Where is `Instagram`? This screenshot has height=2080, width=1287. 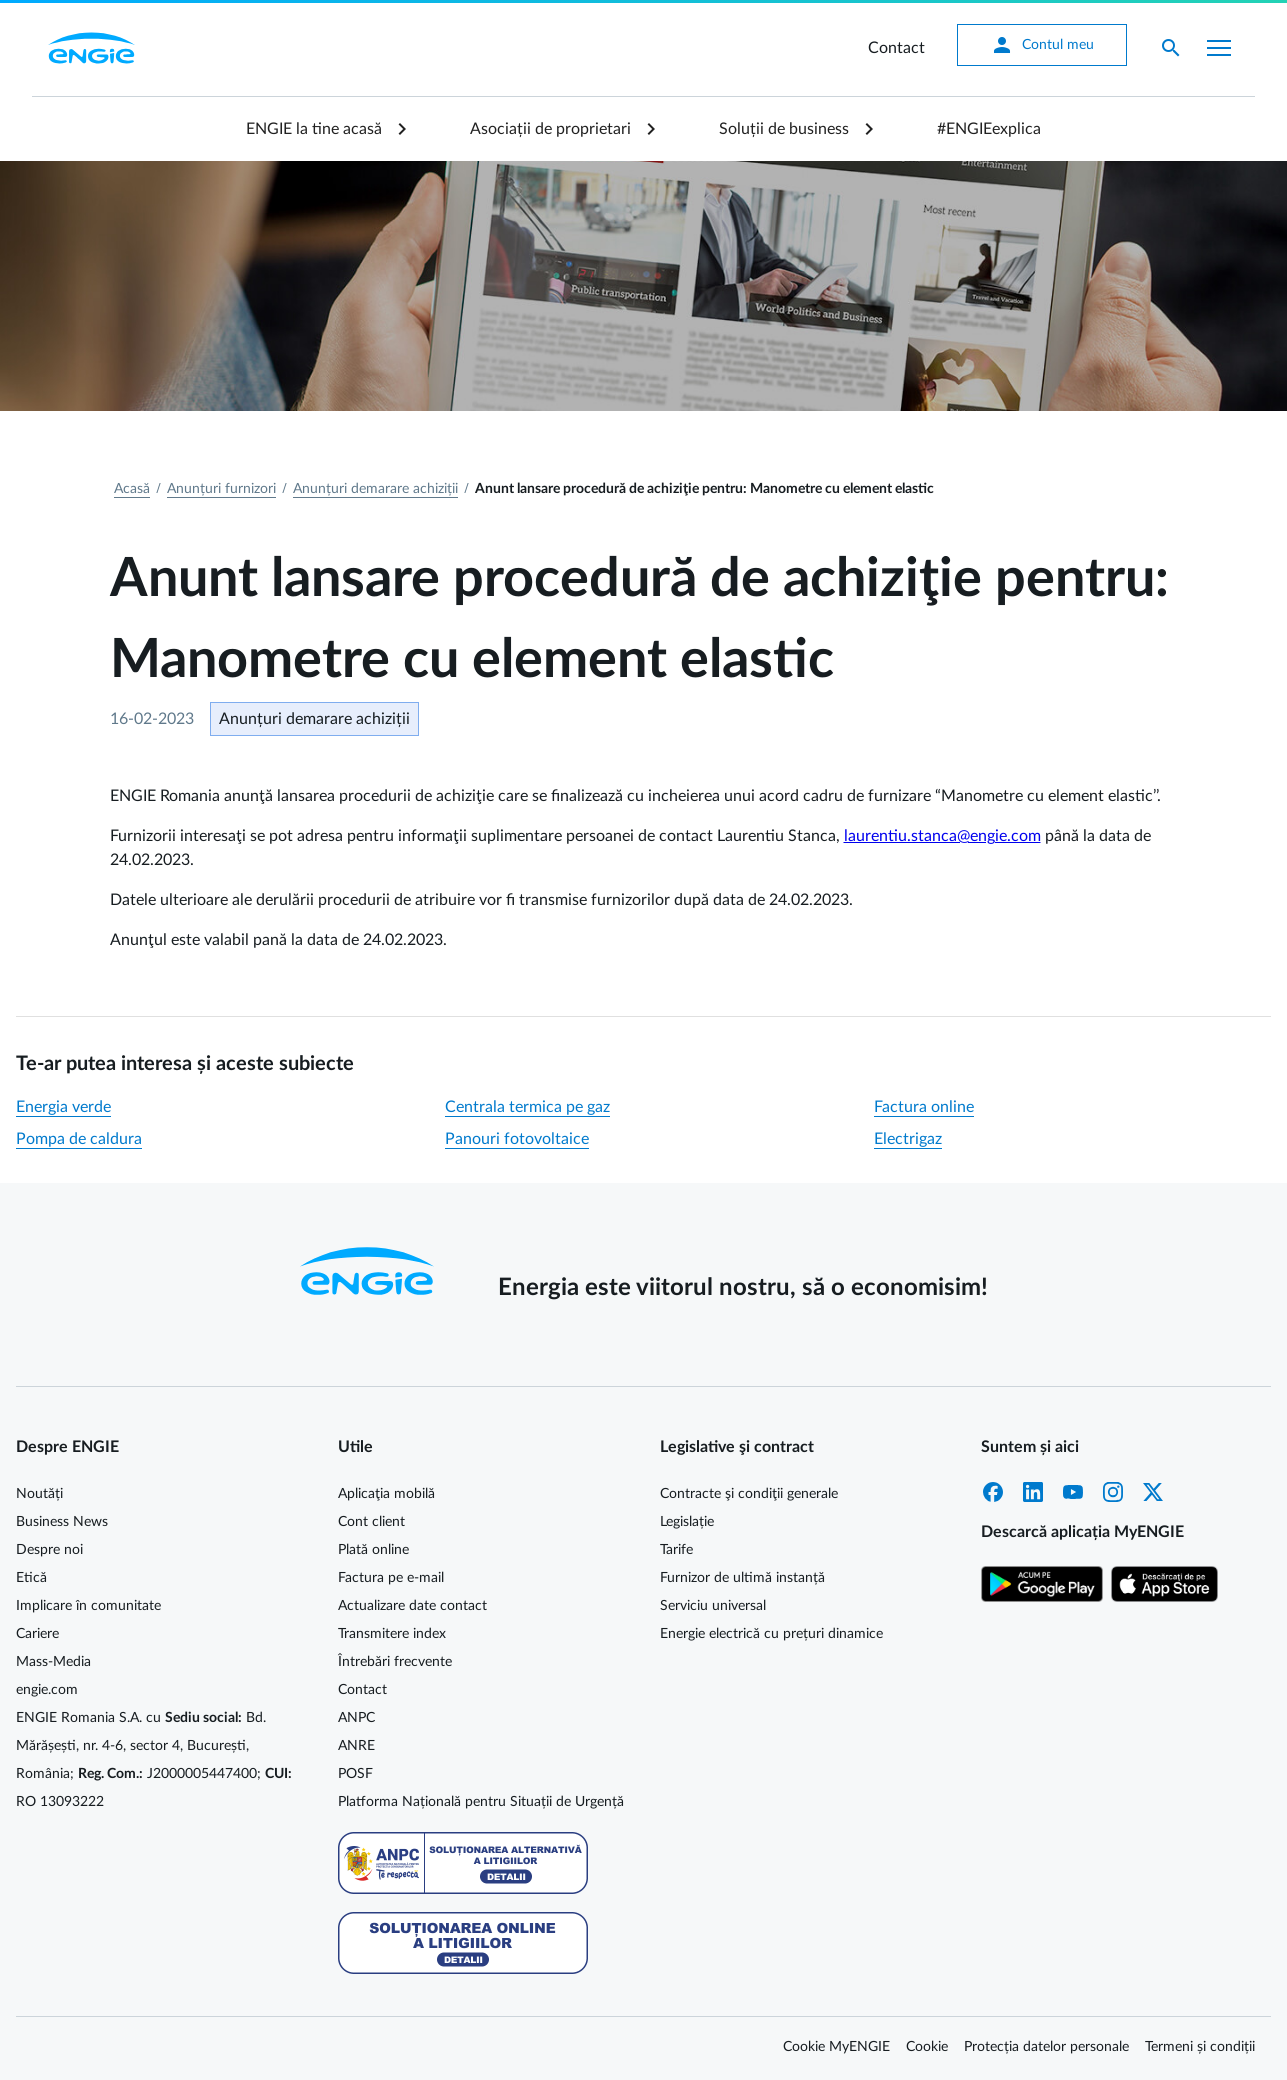
Instagram is located at coordinates (1113, 1492).